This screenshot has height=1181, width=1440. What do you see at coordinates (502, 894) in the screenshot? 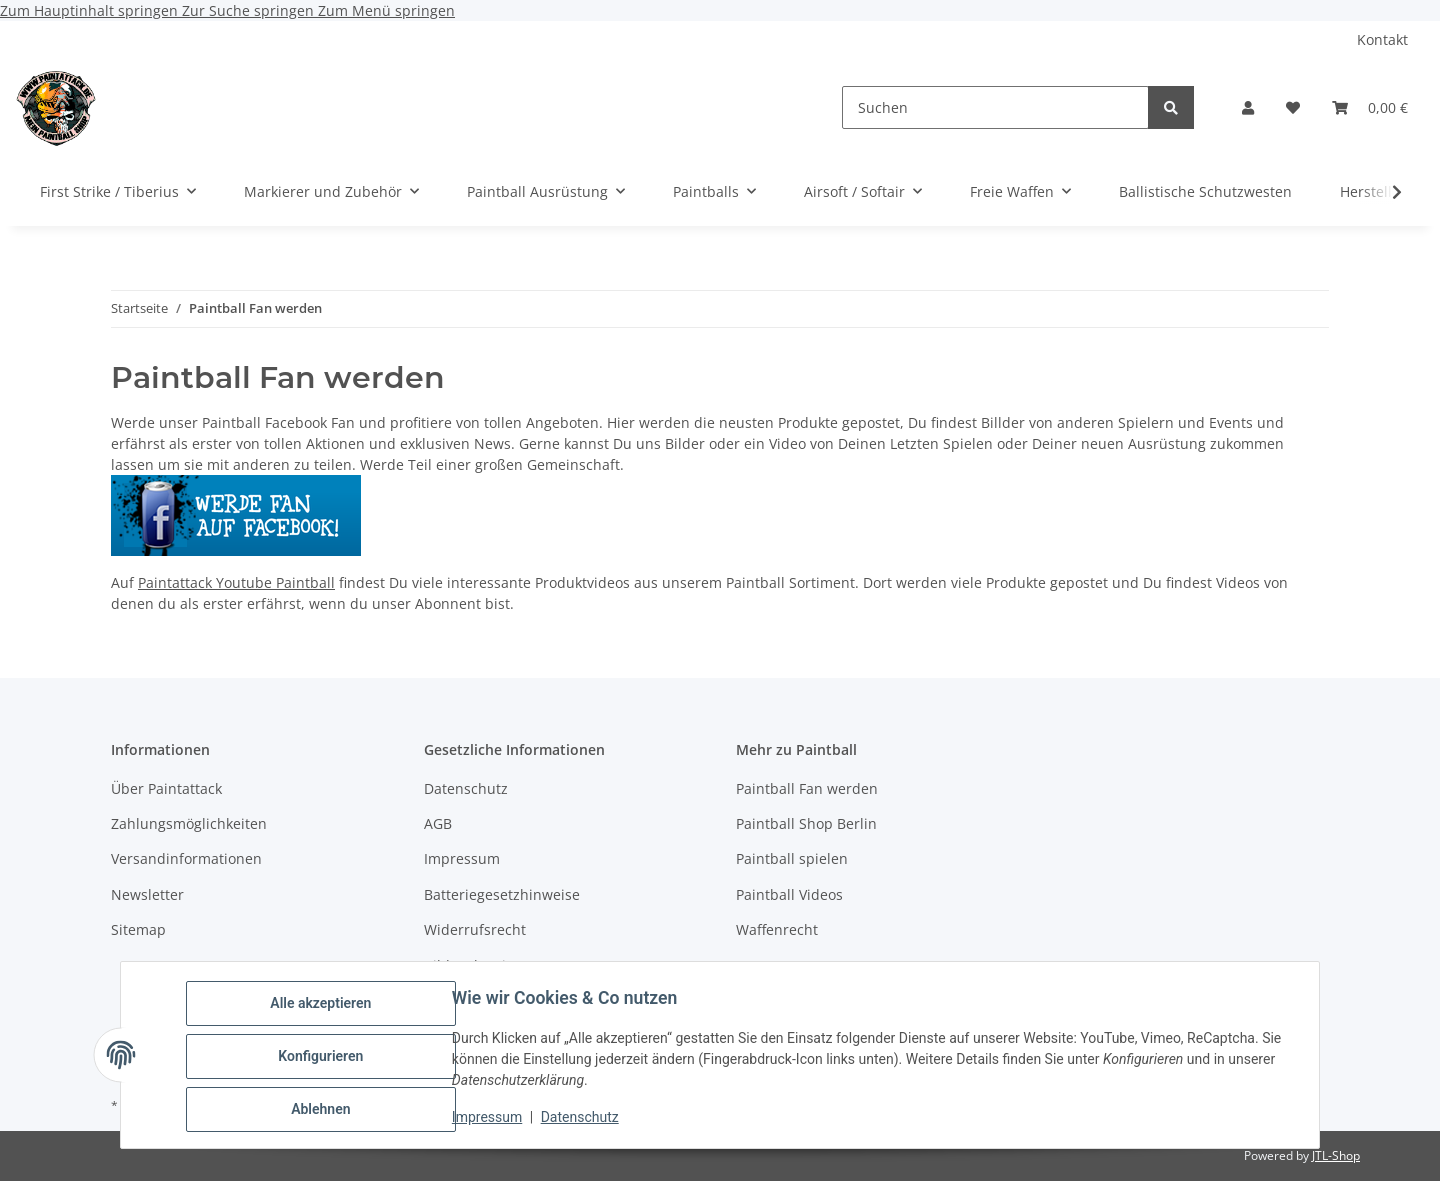
I see `Batteriegesetzhinweise` at bounding box center [502, 894].